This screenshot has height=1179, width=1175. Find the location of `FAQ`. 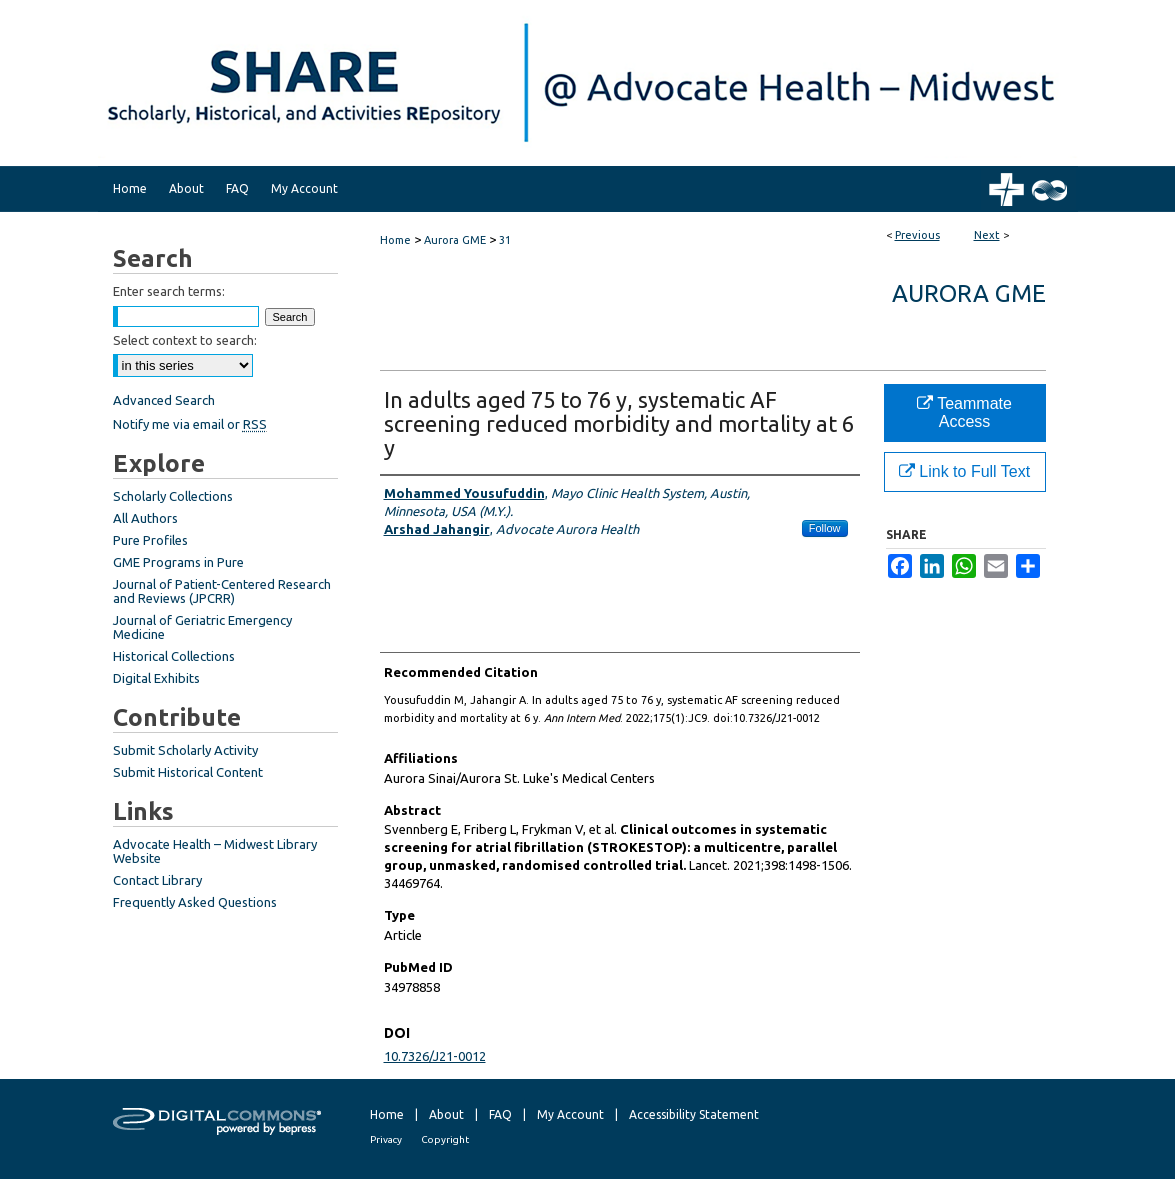

FAQ is located at coordinates (500, 1114).